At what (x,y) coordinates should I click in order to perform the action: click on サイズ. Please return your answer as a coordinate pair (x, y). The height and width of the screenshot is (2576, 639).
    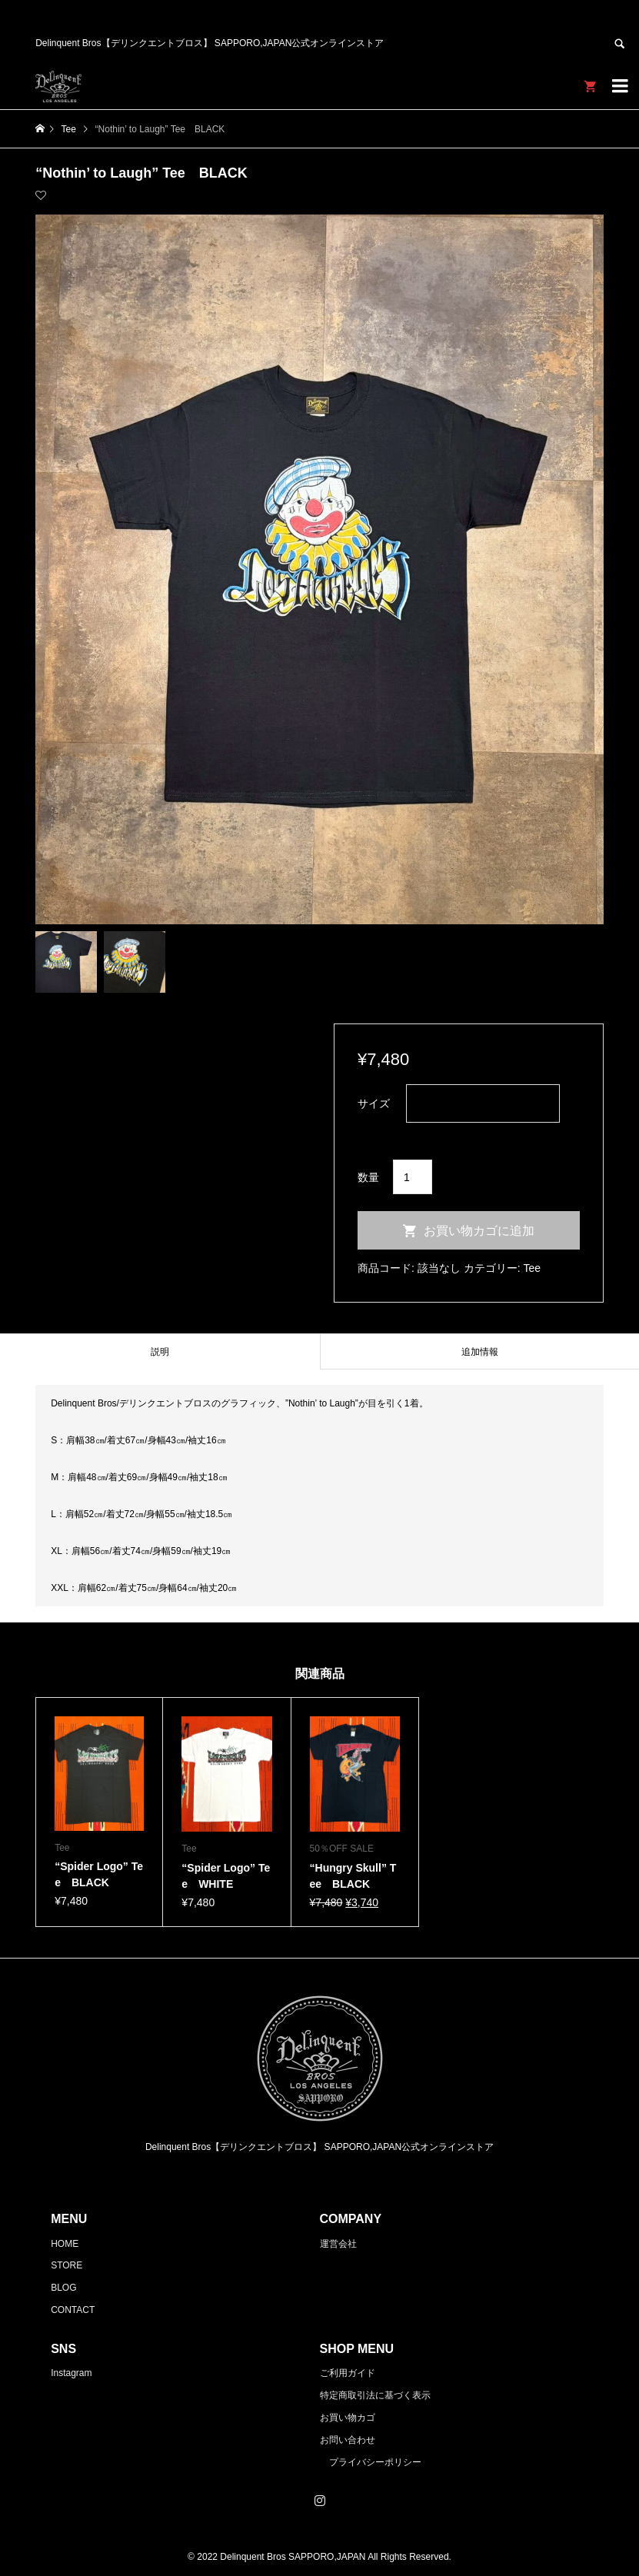
    Looking at the image, I should click on (374, 1103).